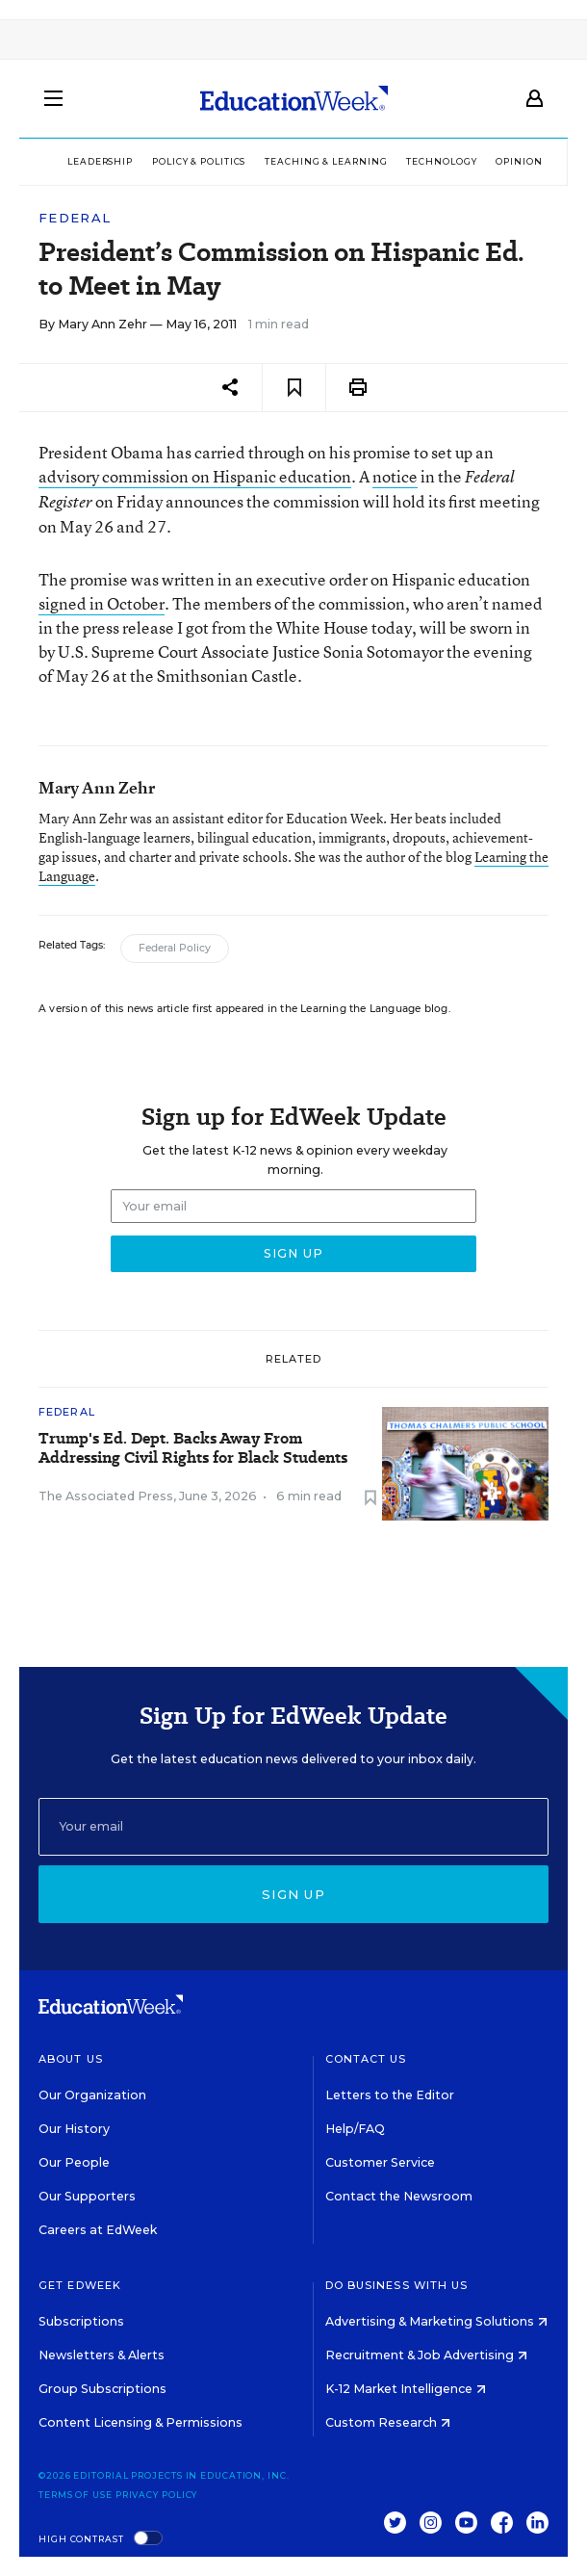 This screenshot has width=587, height=2576. What do you see at coordinates (389, 2095) in the screenshot?
I see `Letters to the Editor` at bounding box center [389, 2095].